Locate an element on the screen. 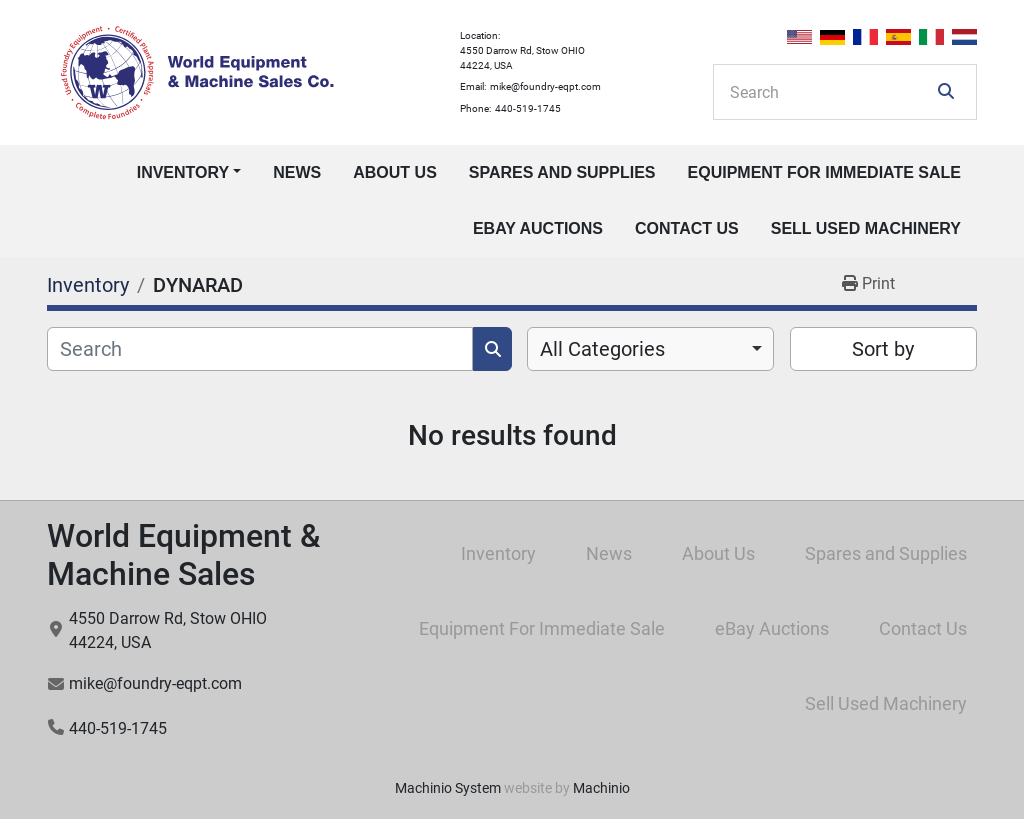 The width and height of the screenshot is (1024, 819). Inventory is located at coordinates (183, 172).